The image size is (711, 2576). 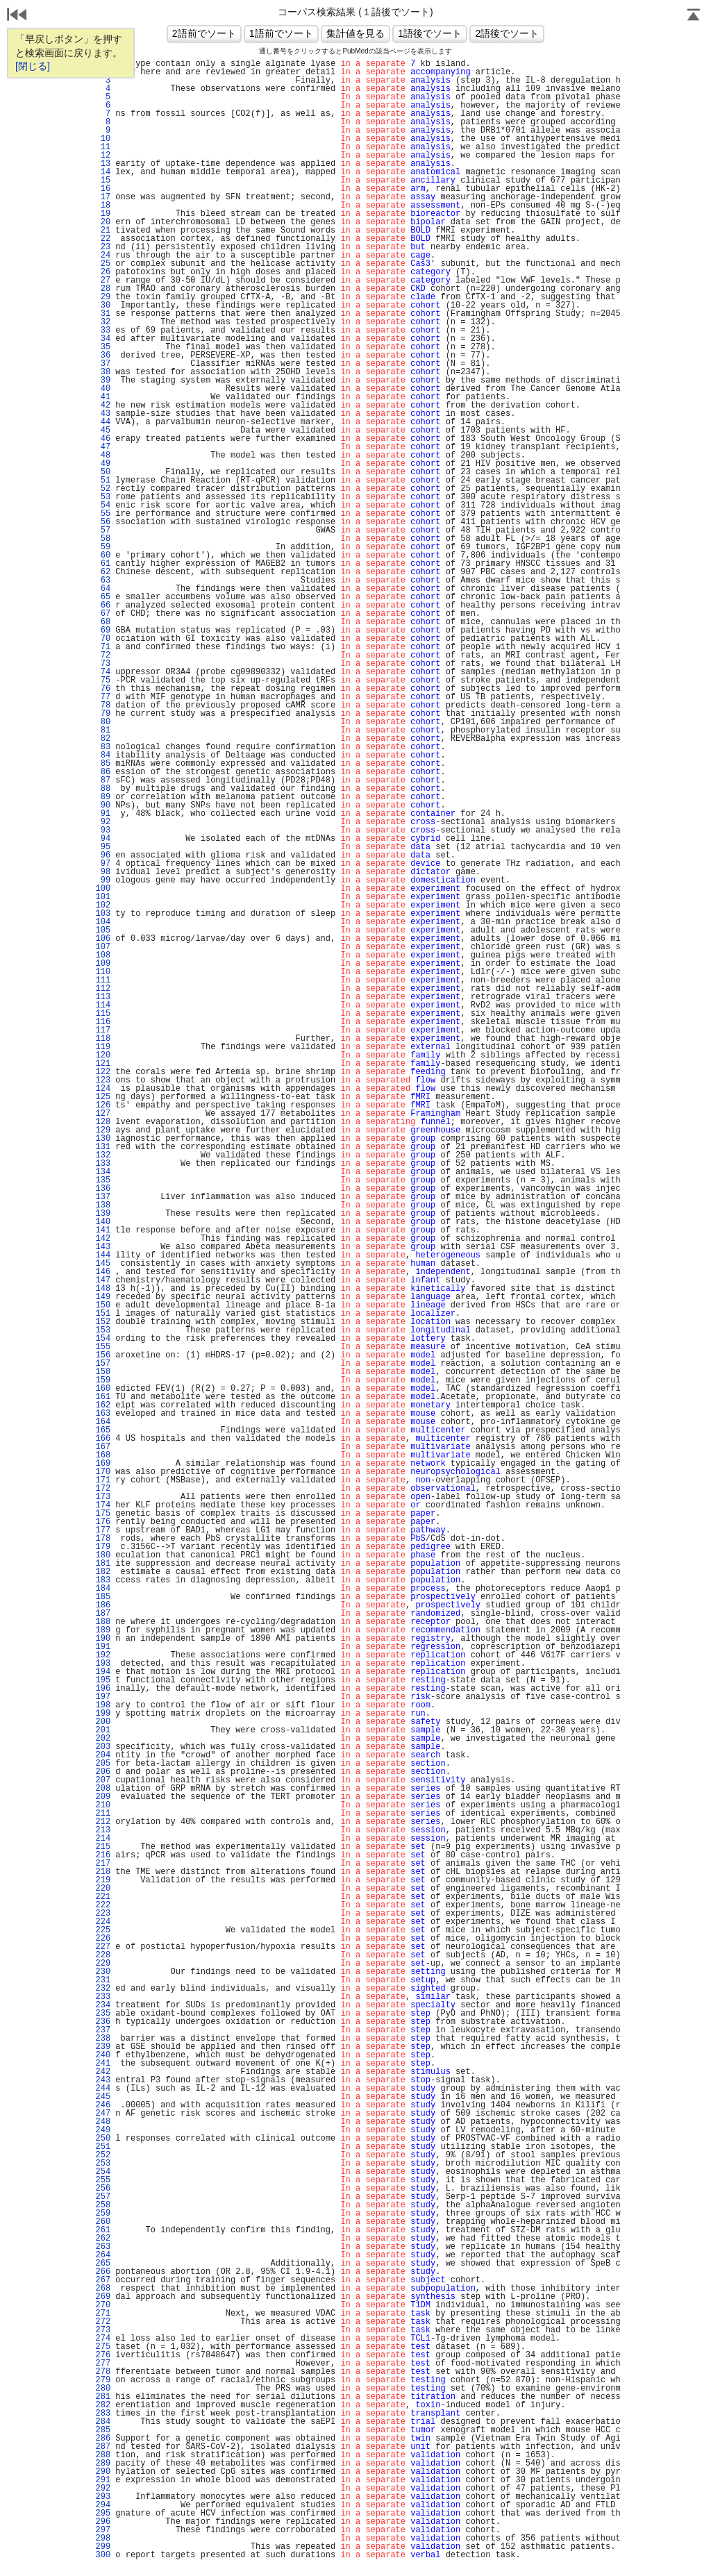 I want to click on 228, so click(x=102, y=1955).